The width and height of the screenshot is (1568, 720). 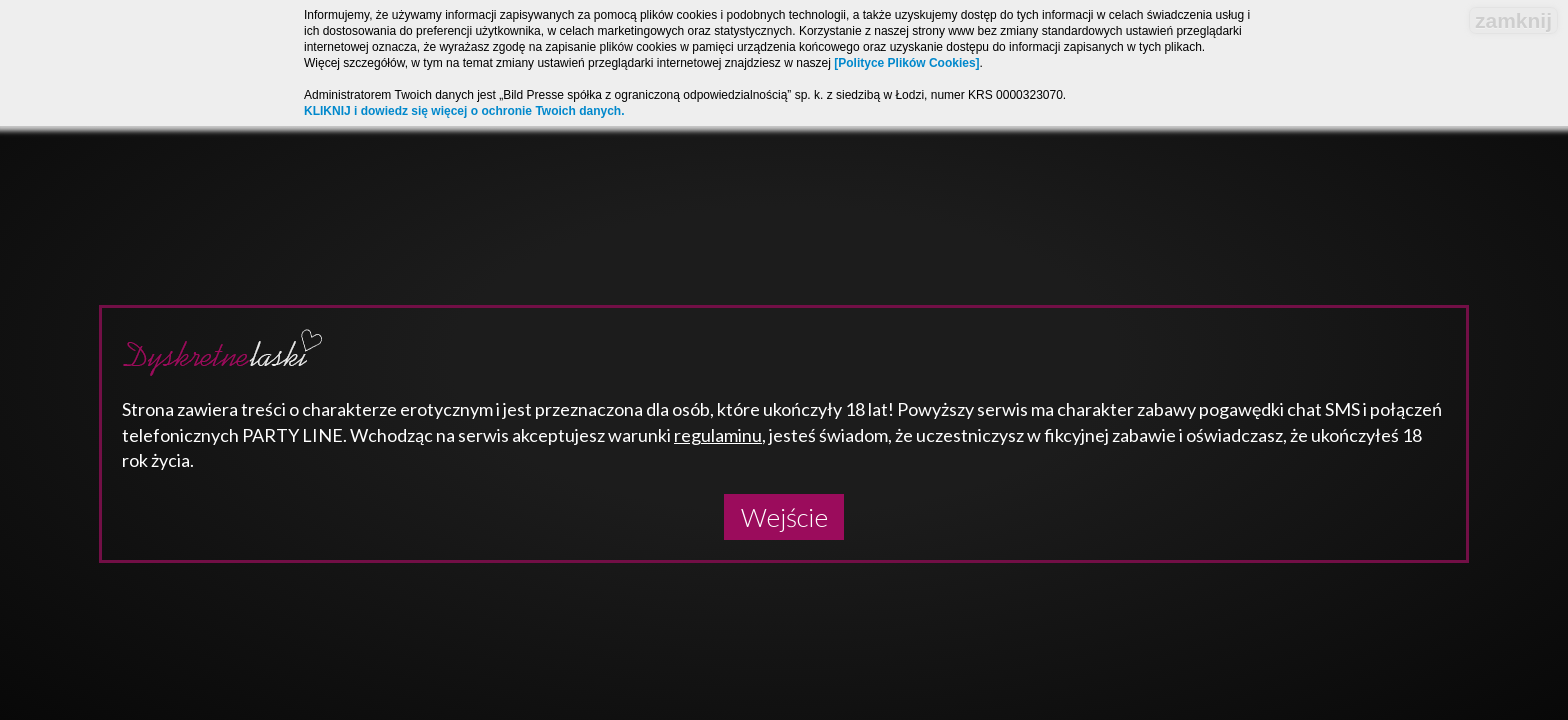 What do you see at coordinates (718, 435) in the screenshot?
I see `regulaminu` at bounding box center [718, 435].